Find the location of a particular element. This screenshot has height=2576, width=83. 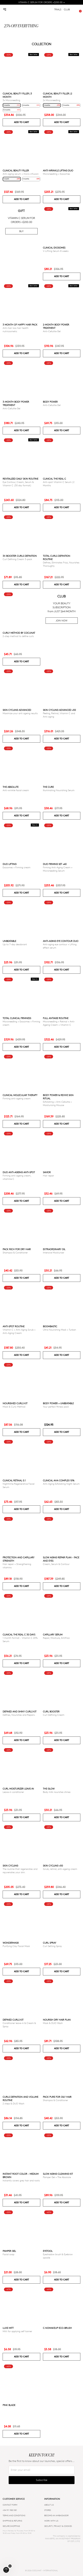

Defined Curls Kit is located at coordinates (13, 2017).